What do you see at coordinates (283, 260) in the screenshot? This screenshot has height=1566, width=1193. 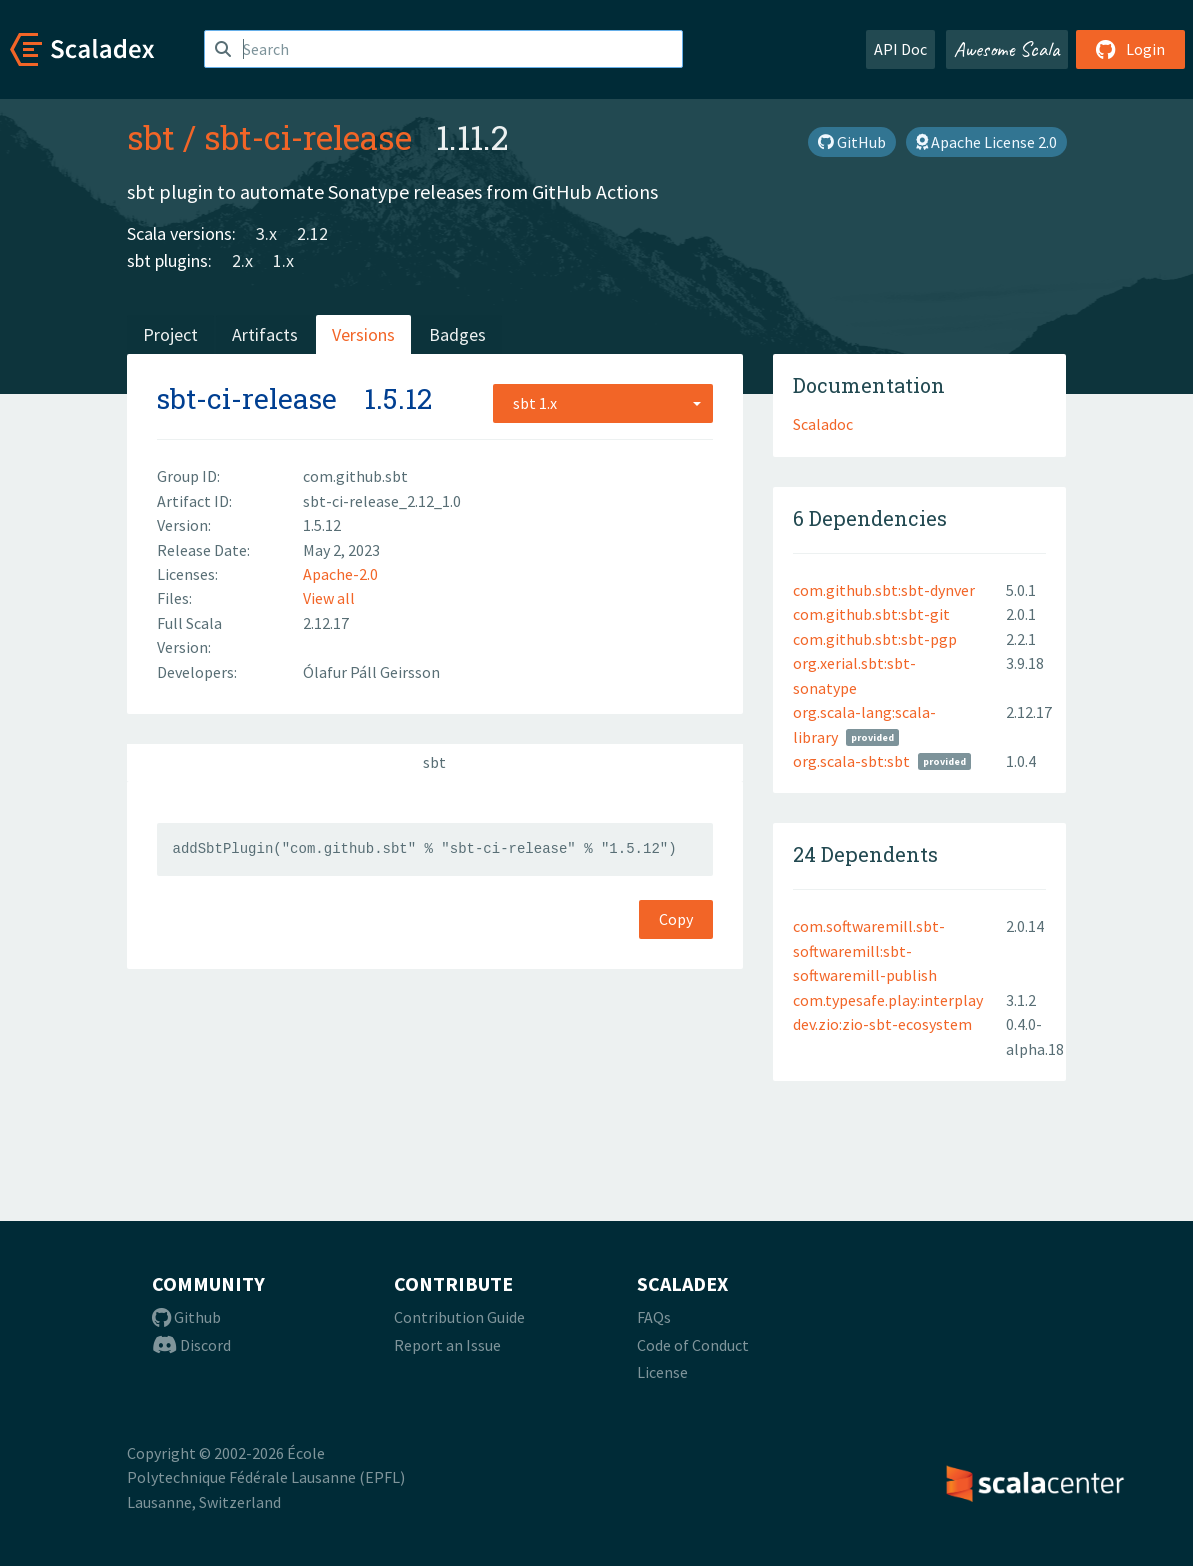 I see `1.x` at bounding box center [283, 260].